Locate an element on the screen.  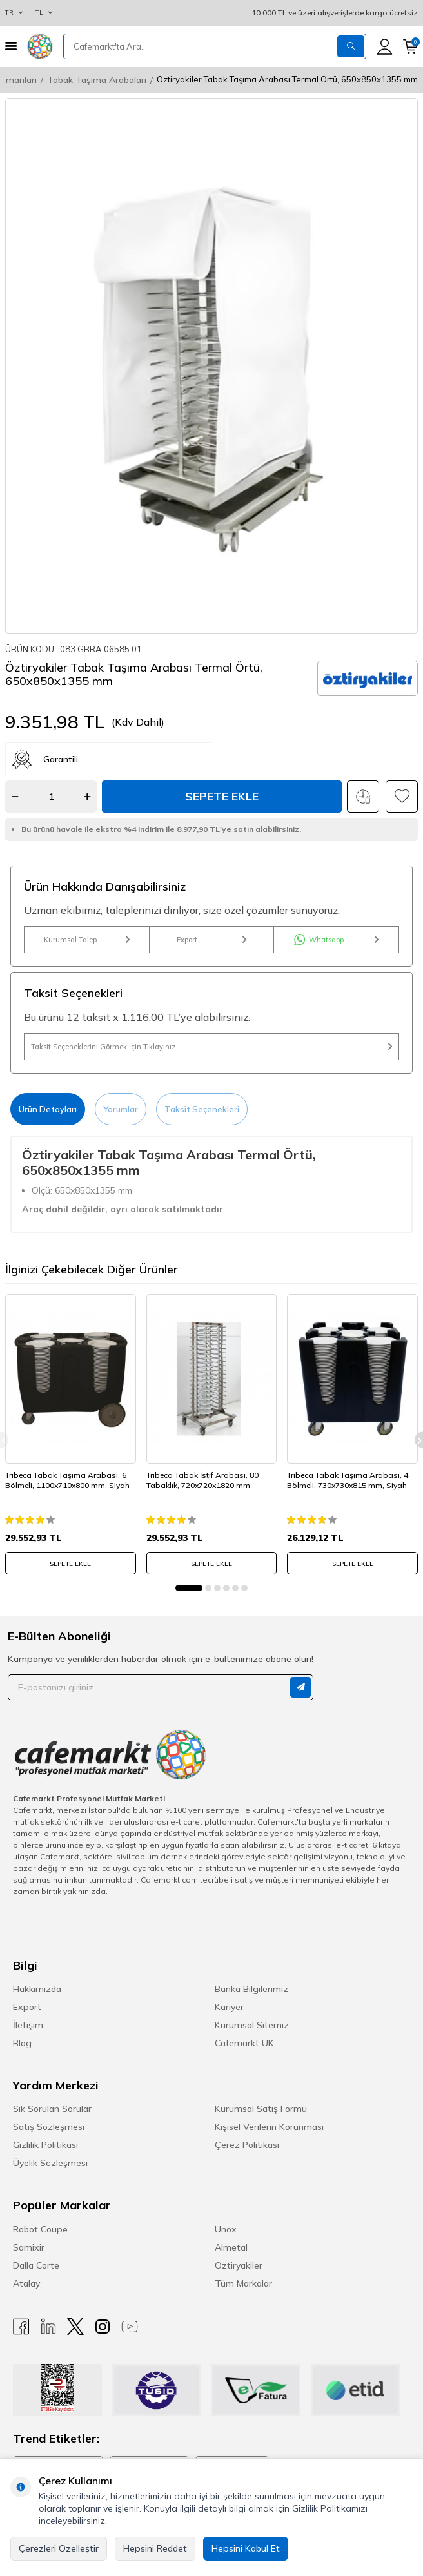
Satış Sözleşmesi is located at coordinates (48, 2127).